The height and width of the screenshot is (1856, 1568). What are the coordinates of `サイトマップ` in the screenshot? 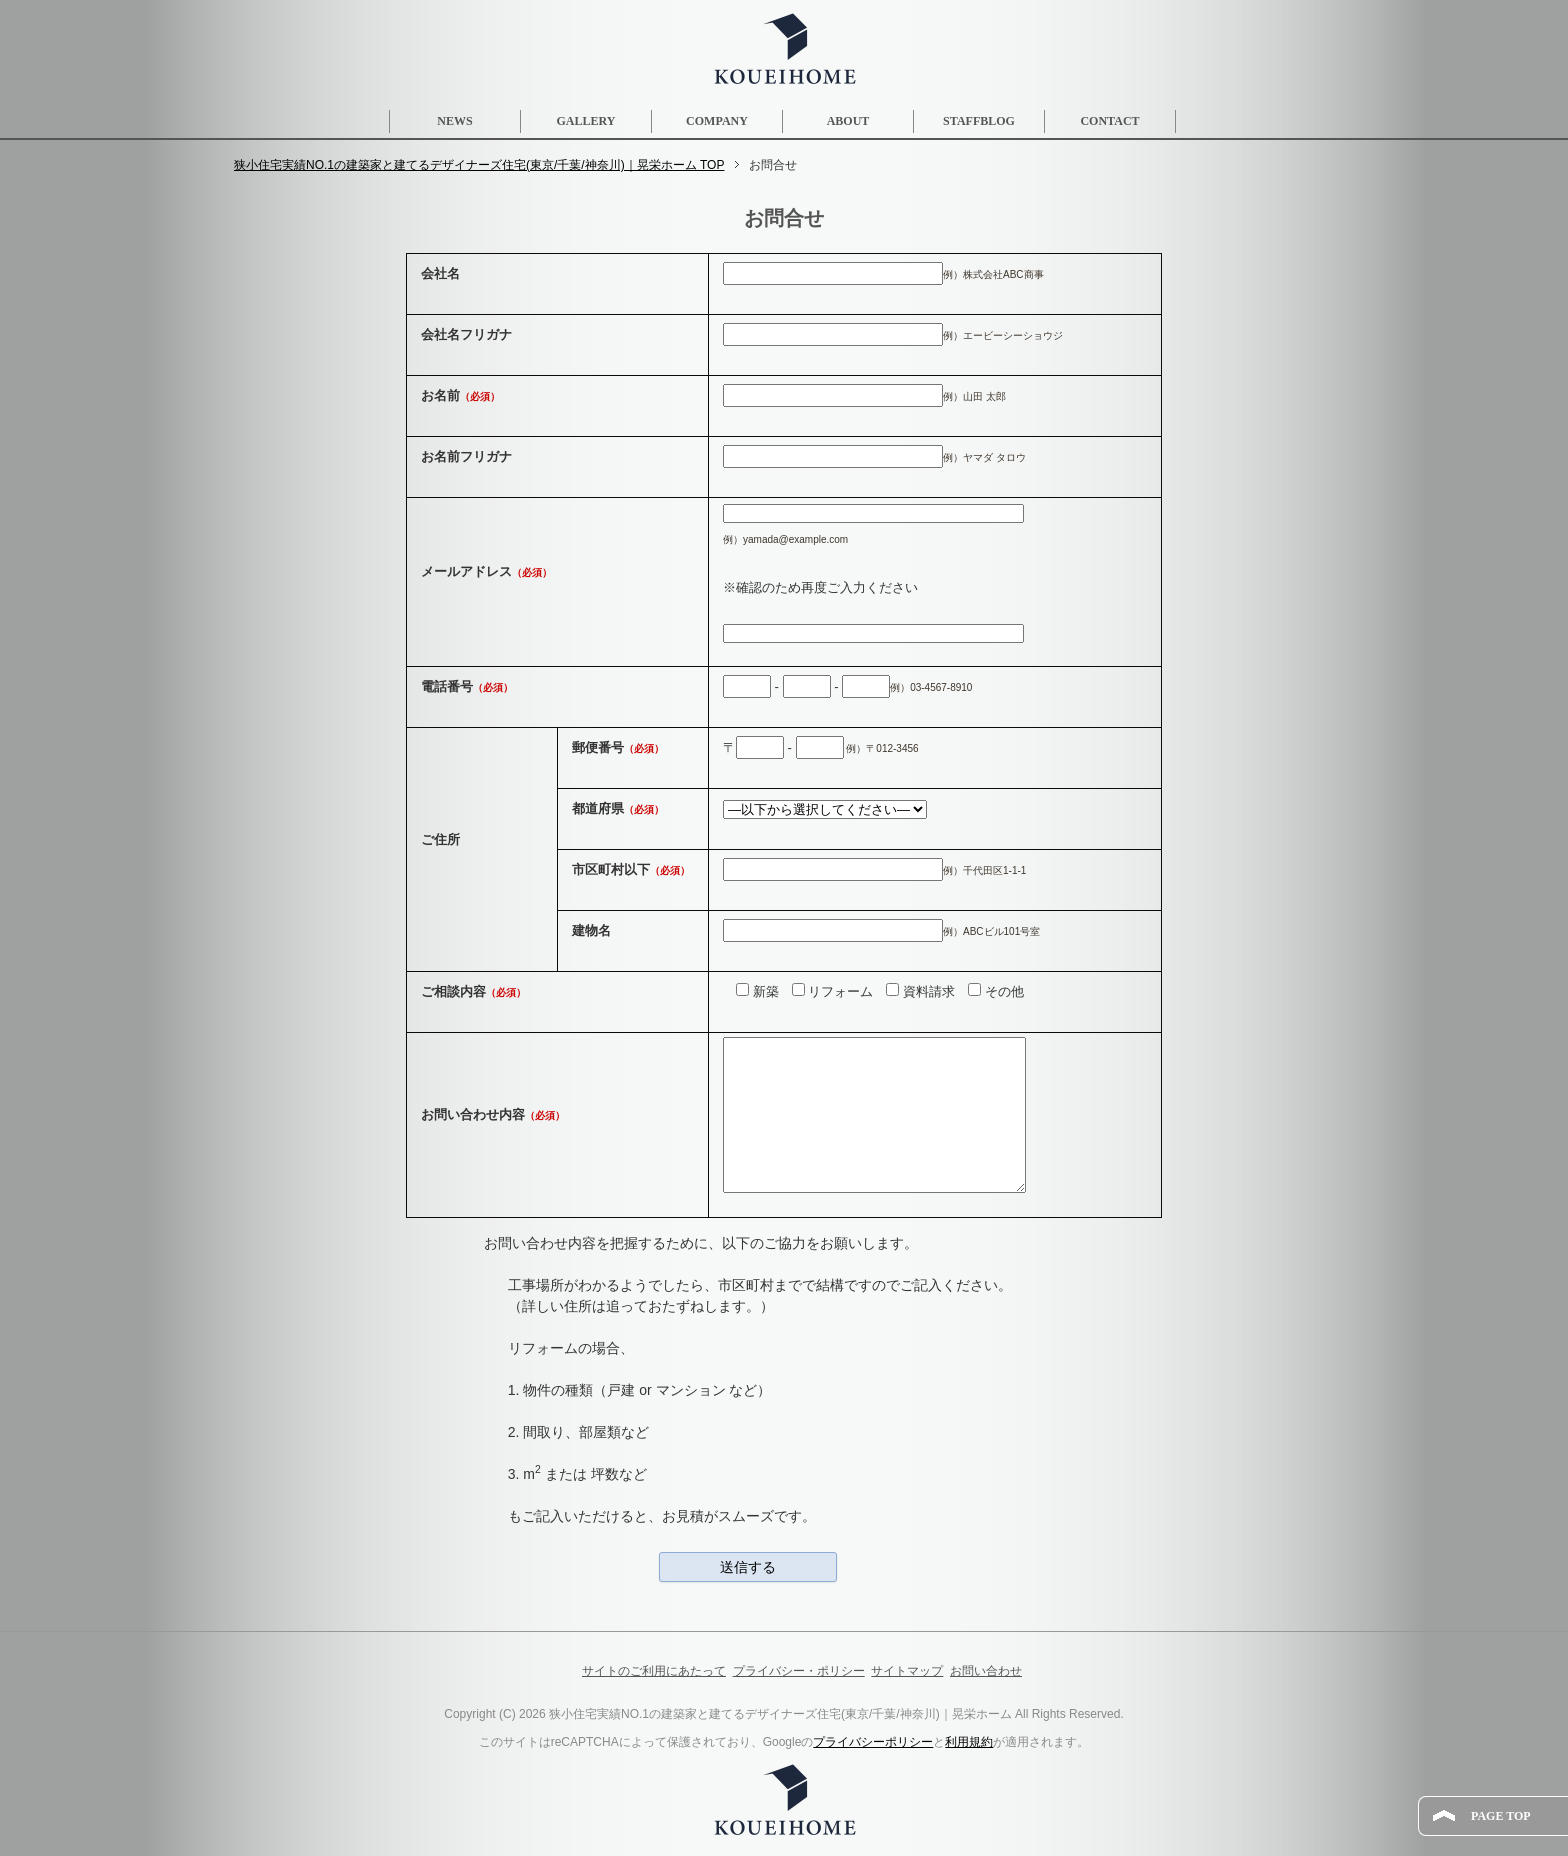 It's located at (907, 1671).